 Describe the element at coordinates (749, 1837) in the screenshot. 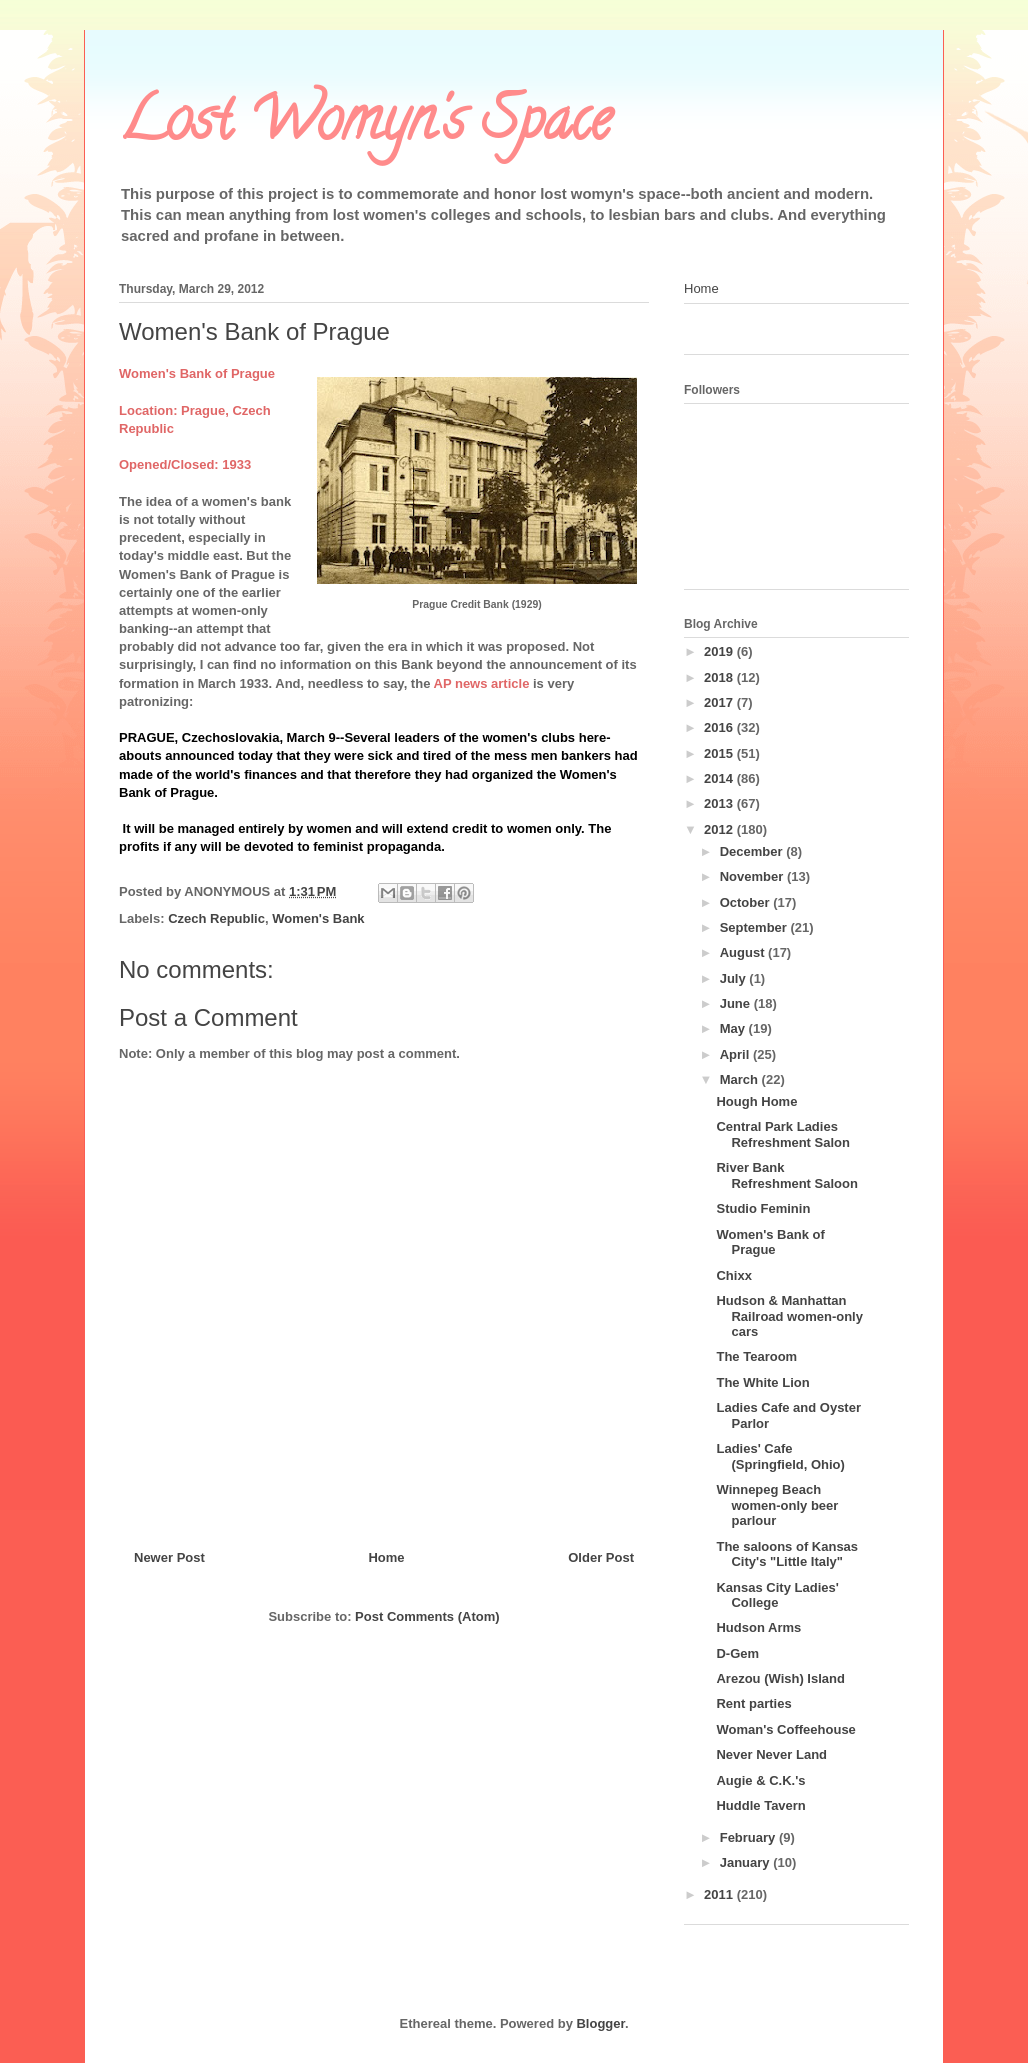

I see `February` at that location.